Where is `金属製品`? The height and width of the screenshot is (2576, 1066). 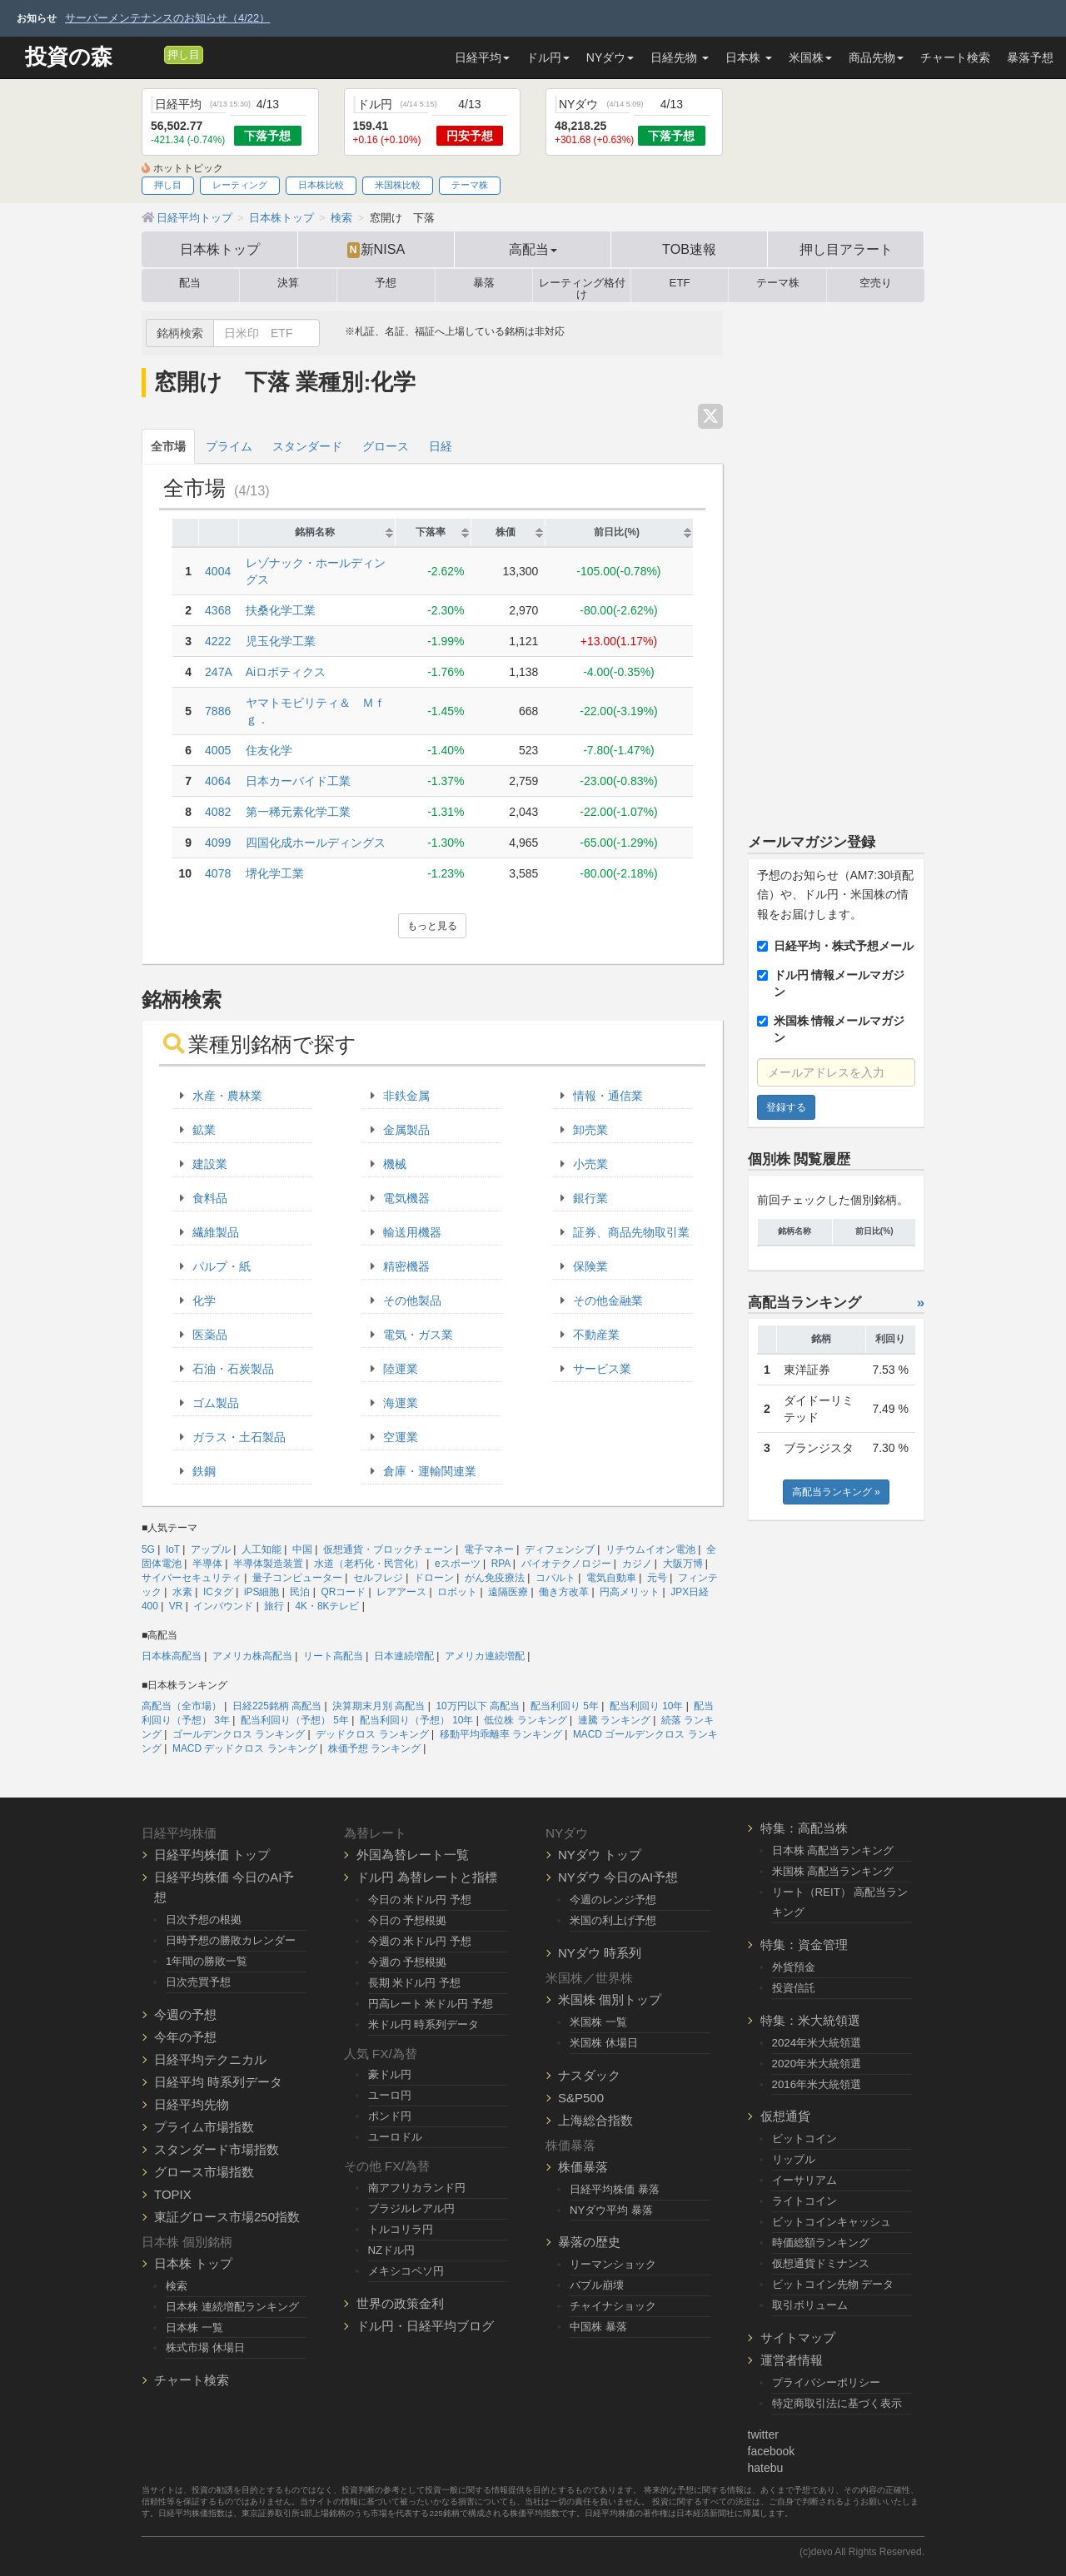
金属製品 is located at coordinates (406, 1129).